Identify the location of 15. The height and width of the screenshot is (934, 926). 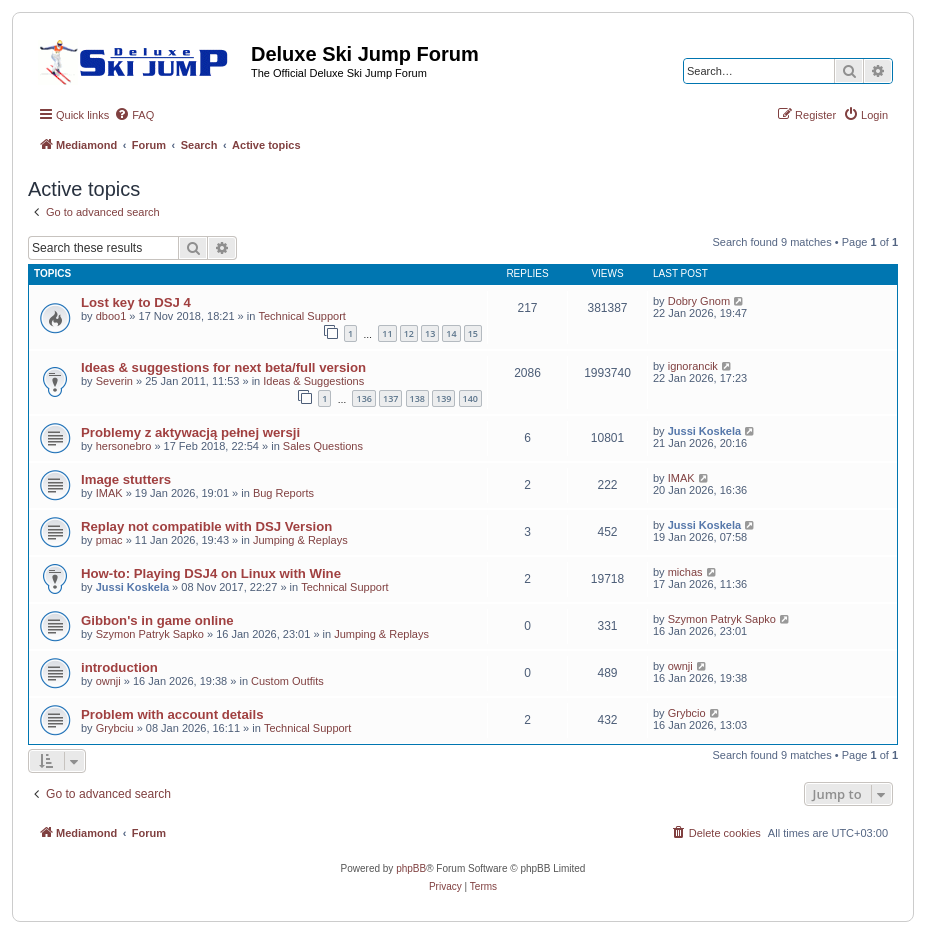
(473, 333).